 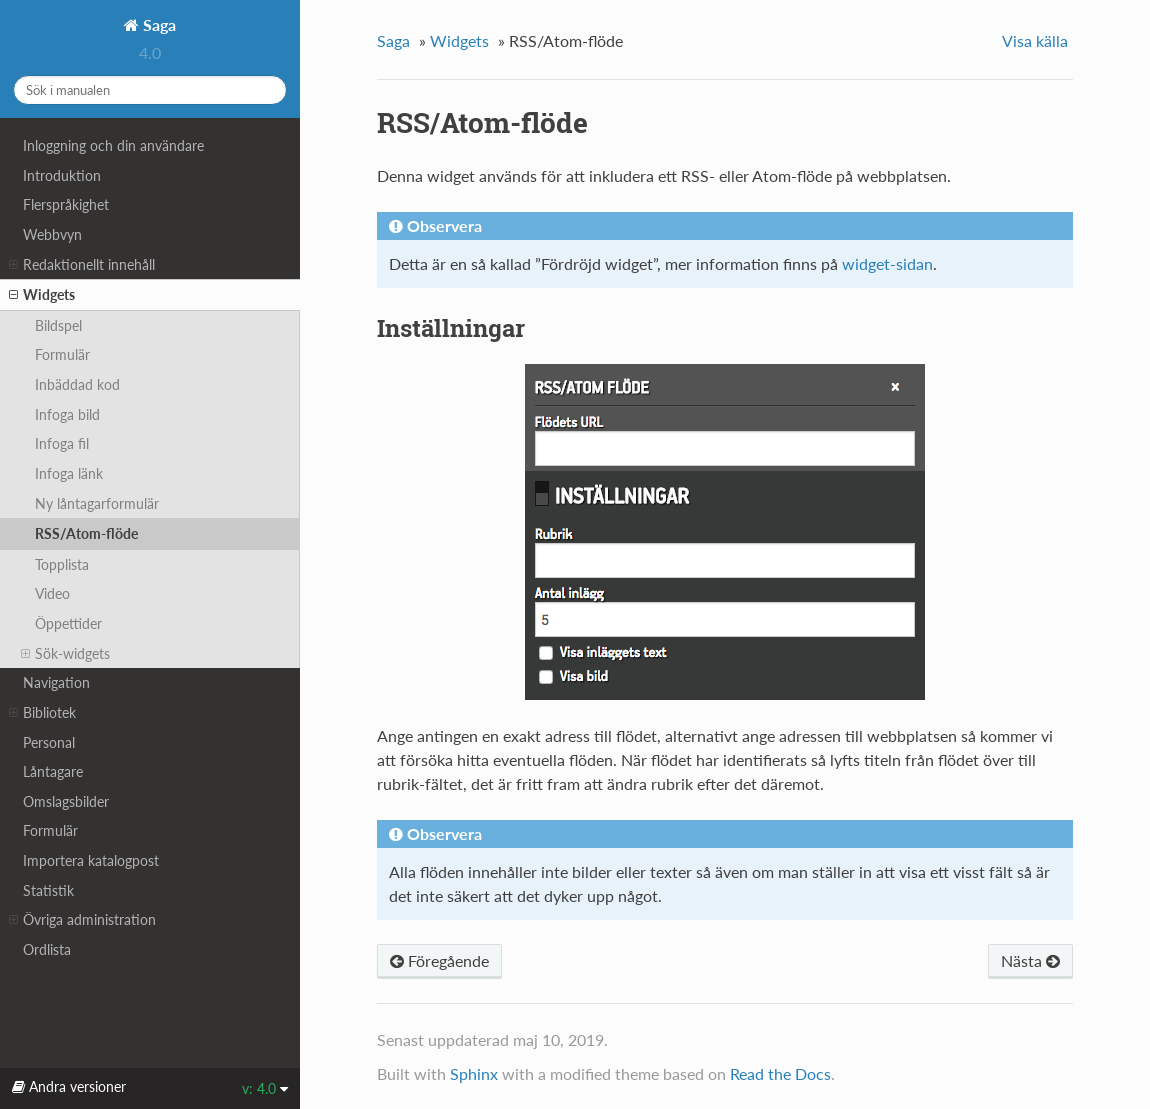 I want to click on Visa källa, so click(x=1035, y=40).